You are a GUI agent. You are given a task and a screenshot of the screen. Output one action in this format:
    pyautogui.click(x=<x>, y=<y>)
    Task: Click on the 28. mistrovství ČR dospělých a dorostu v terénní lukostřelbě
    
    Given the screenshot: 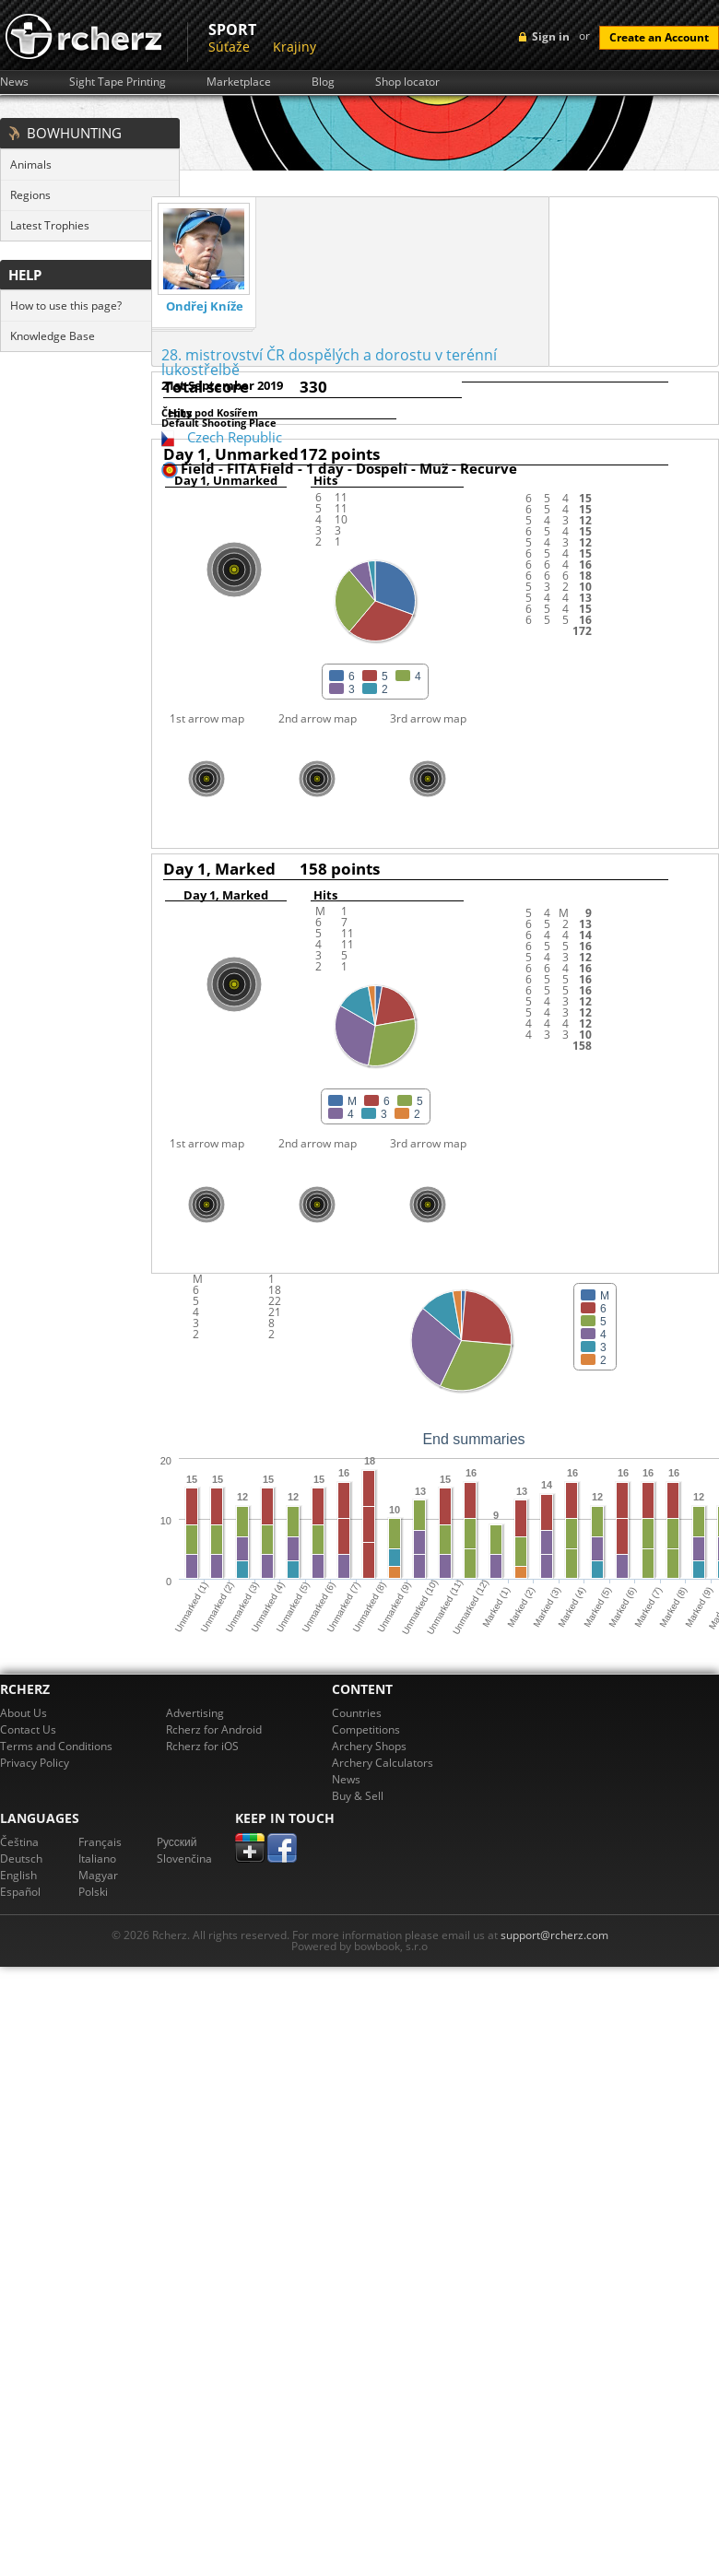 What is the action you would take?
    pyautogui.click(x=329, y=362)
    